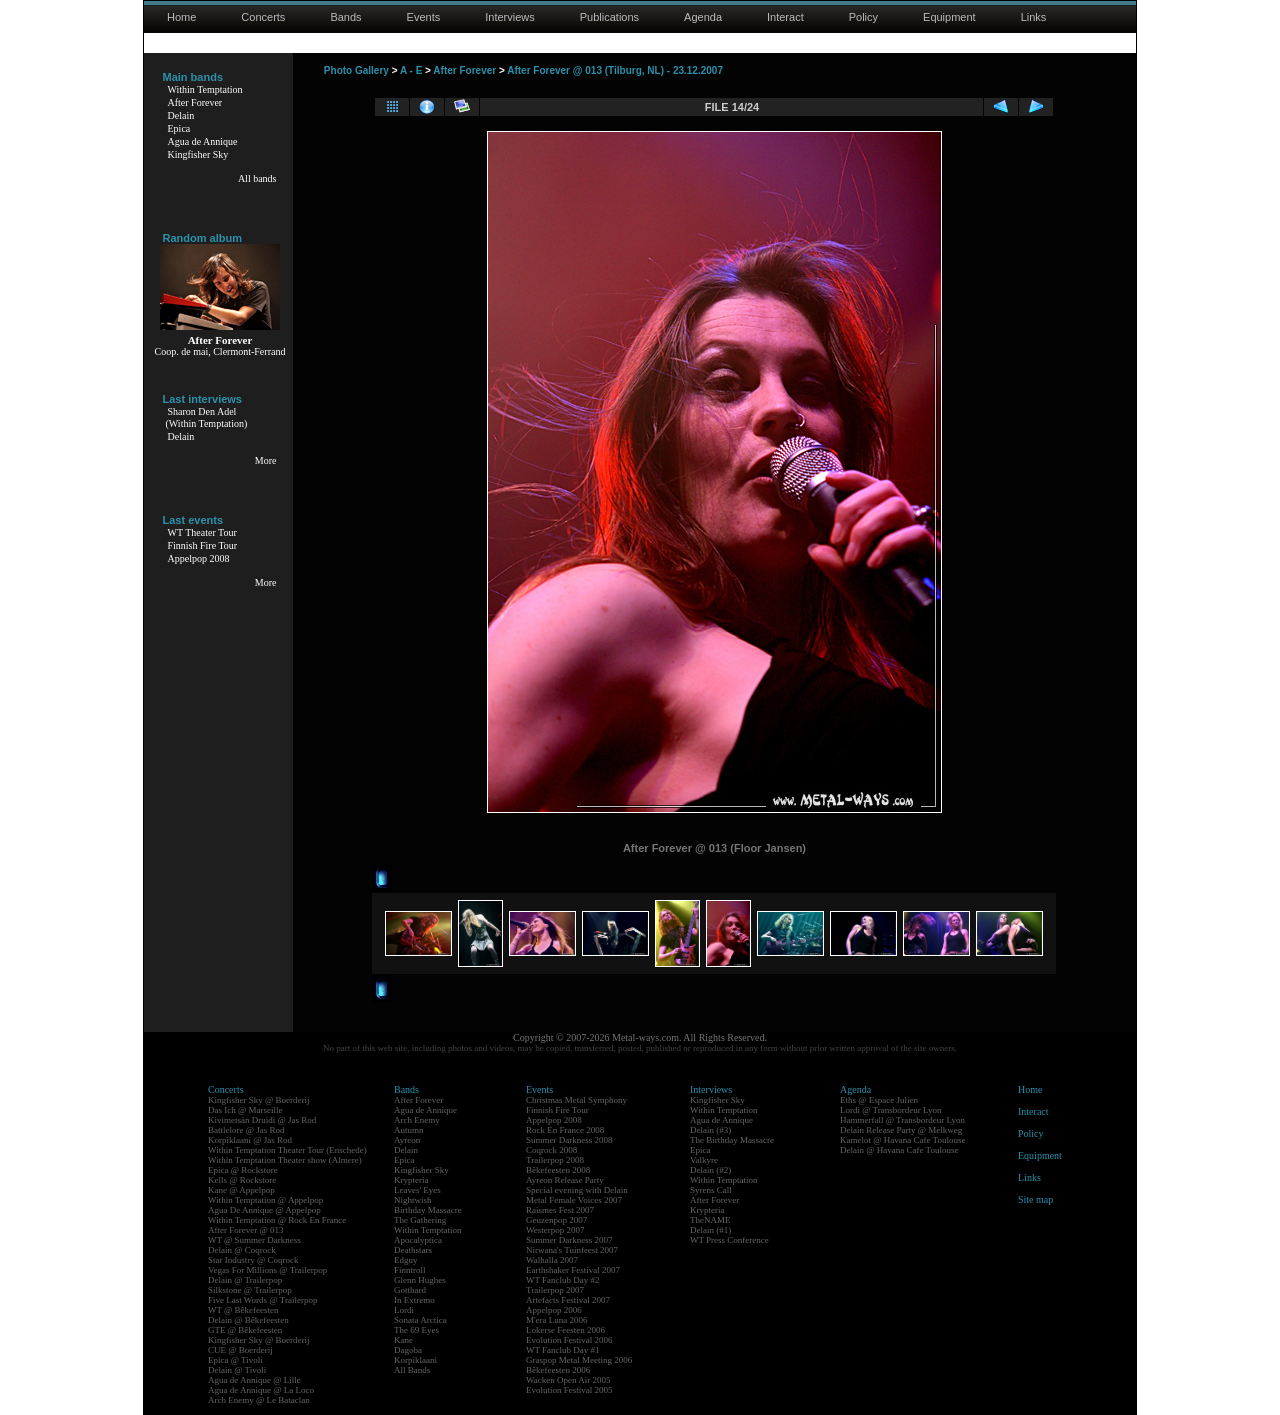 The height and width of the screenshot is (1415, 1280). What do you see at coordinates (615, 70) in the screenshot?
I see `After Forever @ 013 (Tilburg, NL) - 23.12.2007` at bounding box center [615, 70].